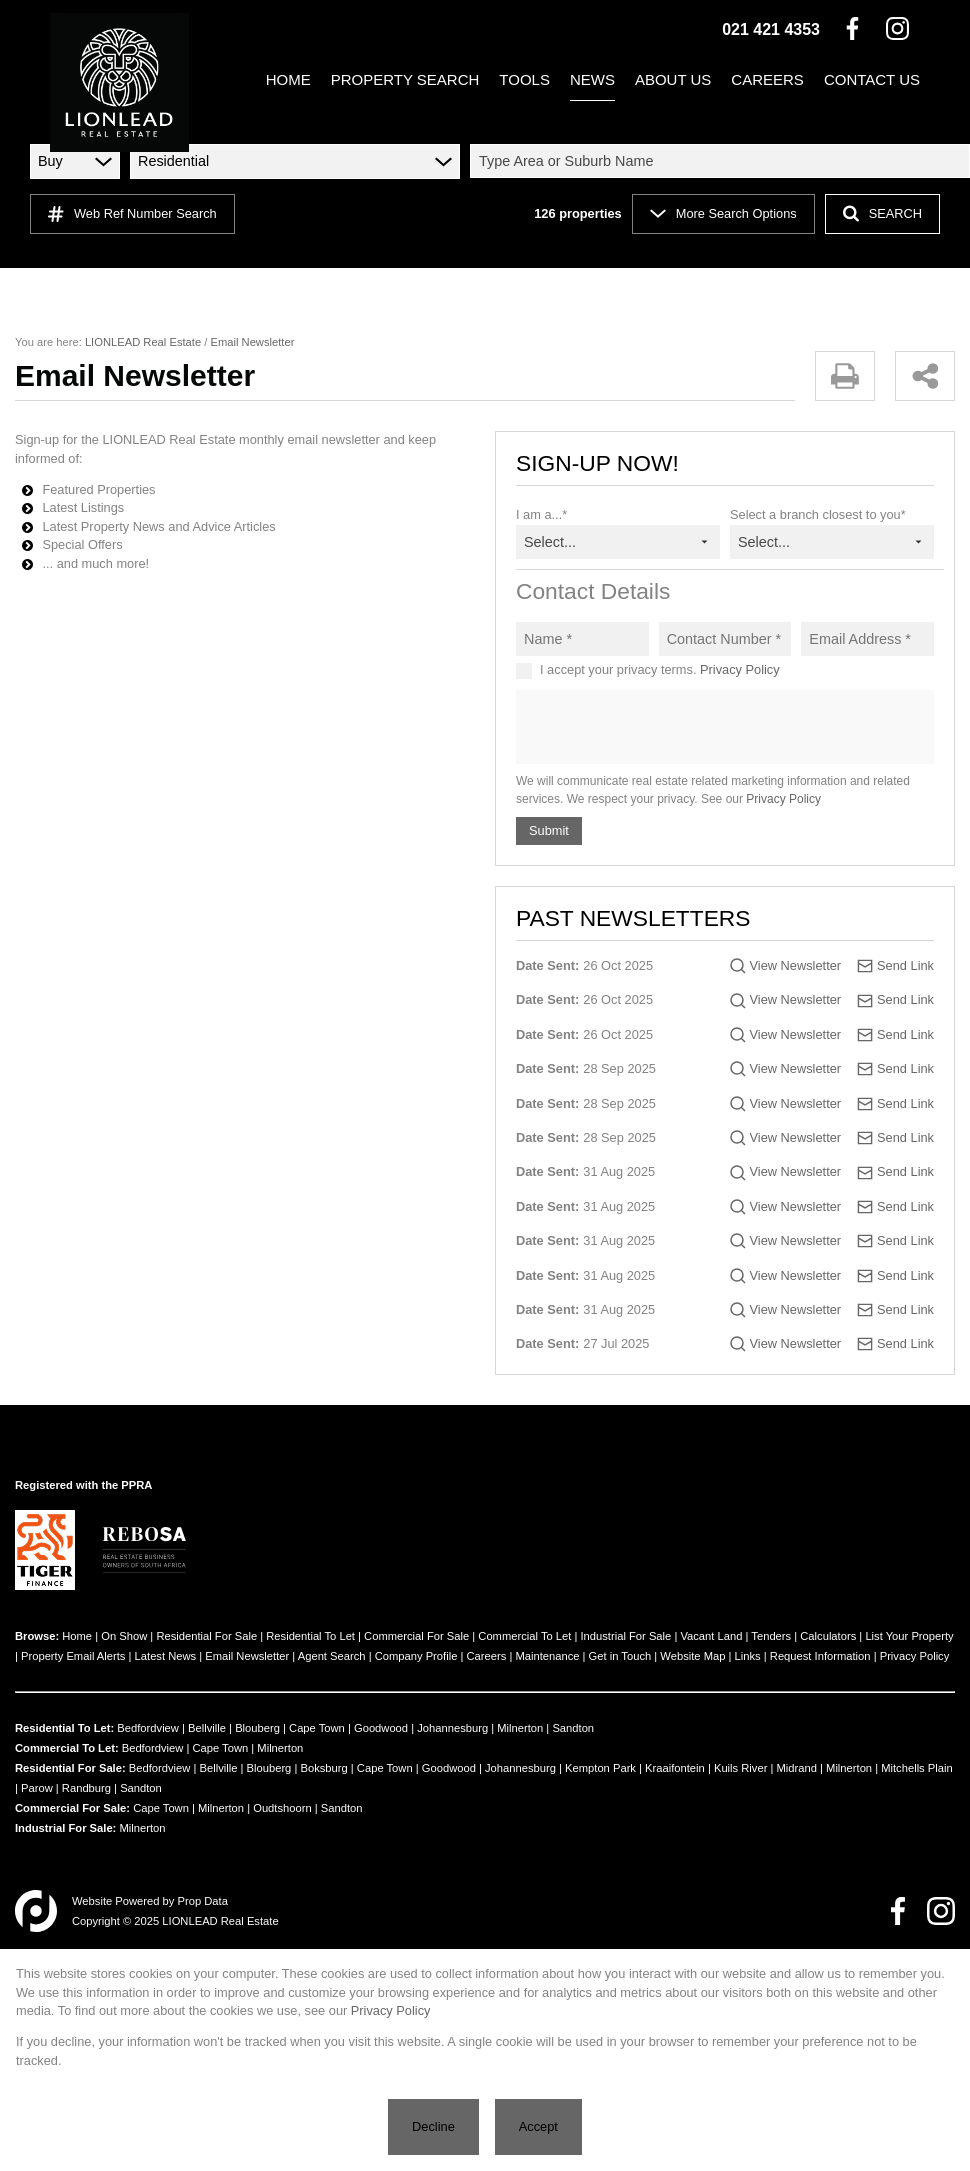  I want to click on Careers, so click(486, 1656).